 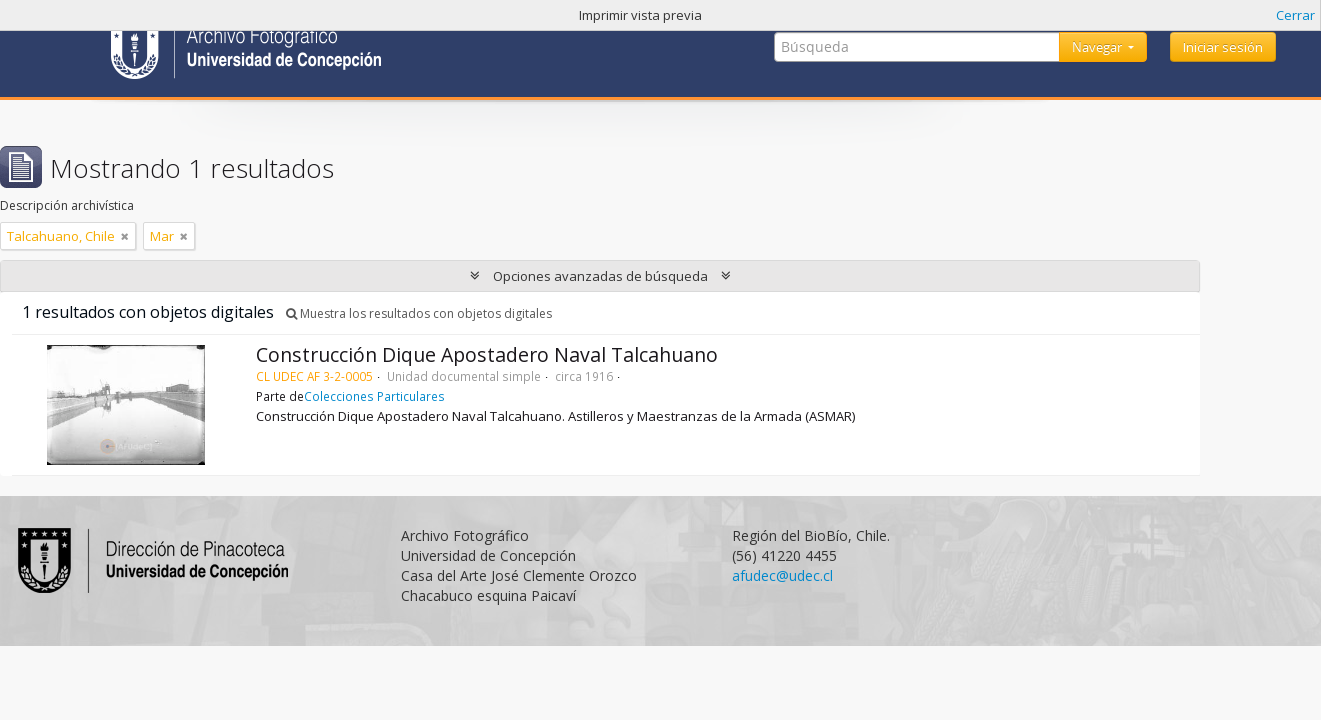 I want to click on Navegar, so click(x=1098, y=47).